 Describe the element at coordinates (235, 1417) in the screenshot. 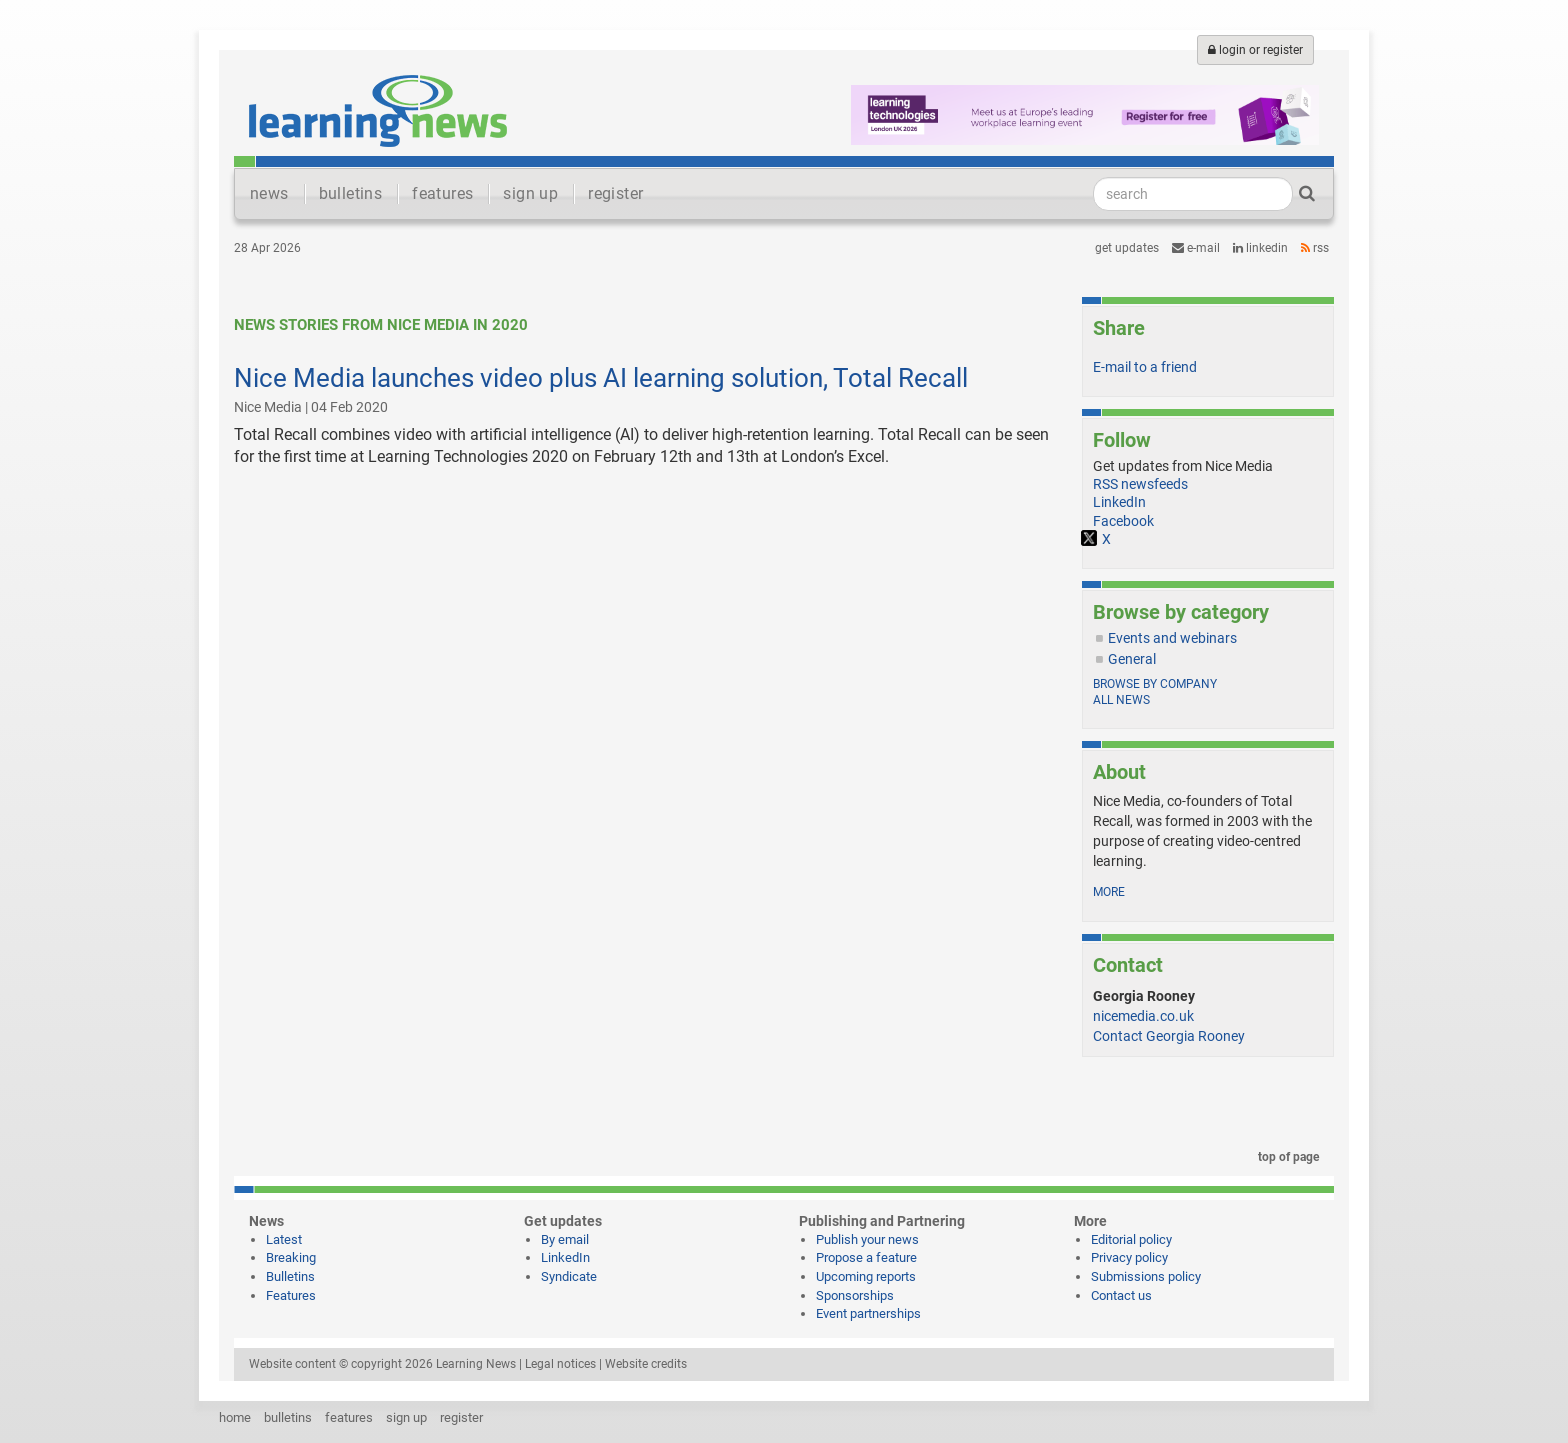

I see `home` at that location.